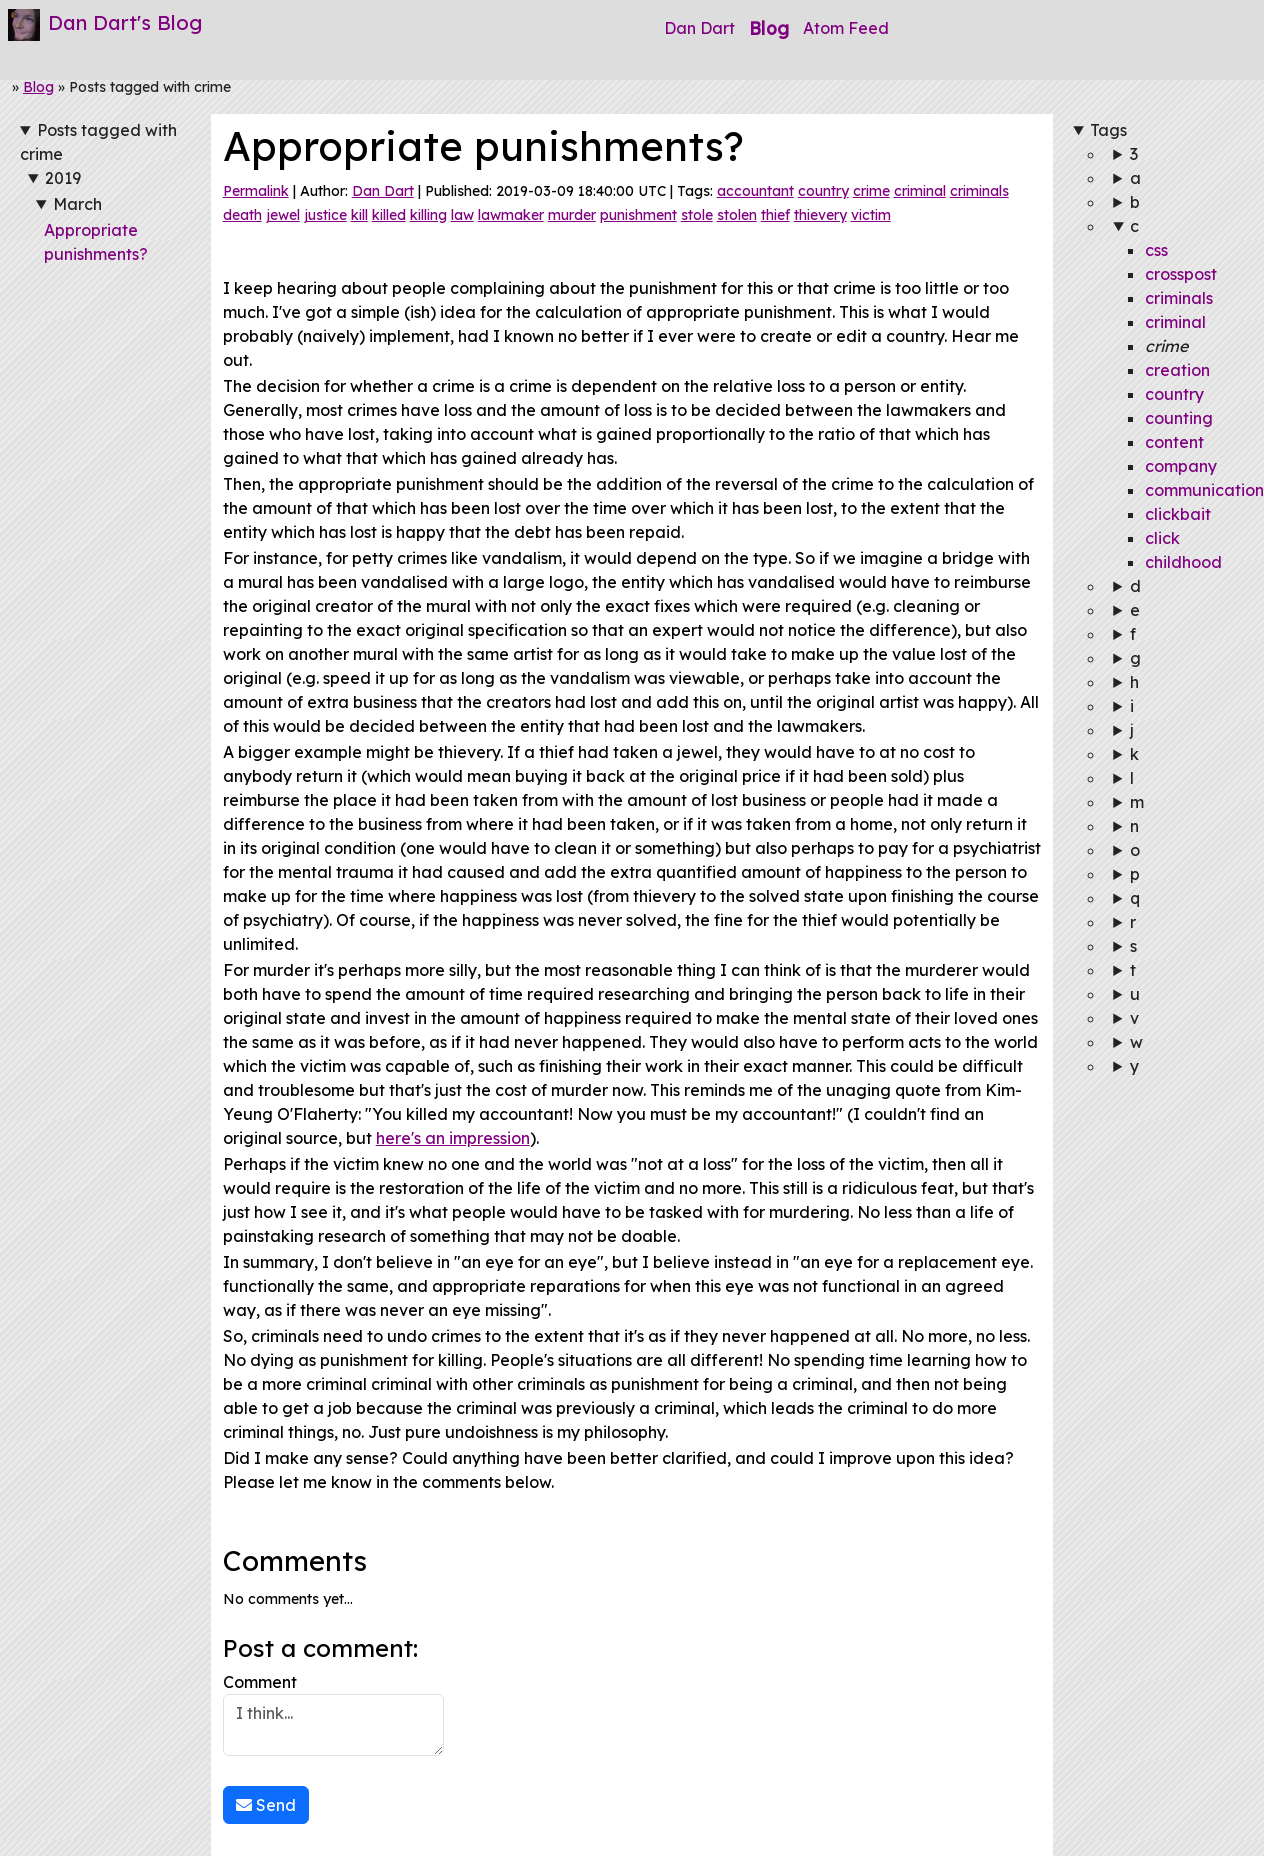 The height and width of the screenshot is (1856, 1264). I want to click on content, so click(1174, 442).